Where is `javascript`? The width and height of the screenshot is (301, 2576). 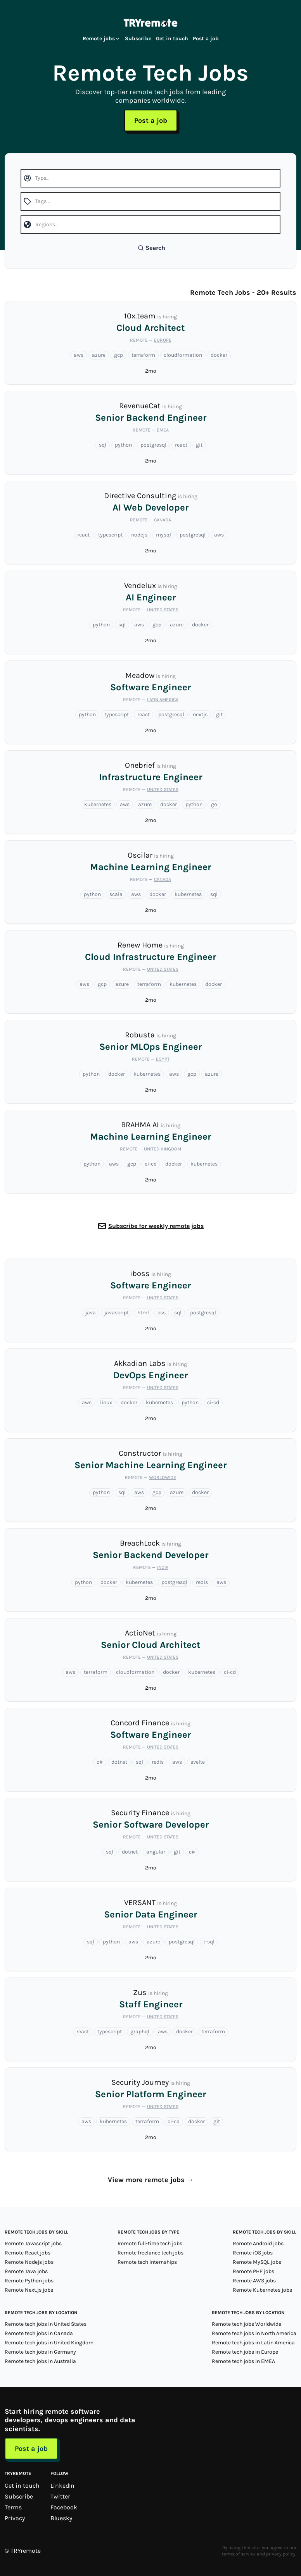
javascript is located at coordinates (116, 1312).